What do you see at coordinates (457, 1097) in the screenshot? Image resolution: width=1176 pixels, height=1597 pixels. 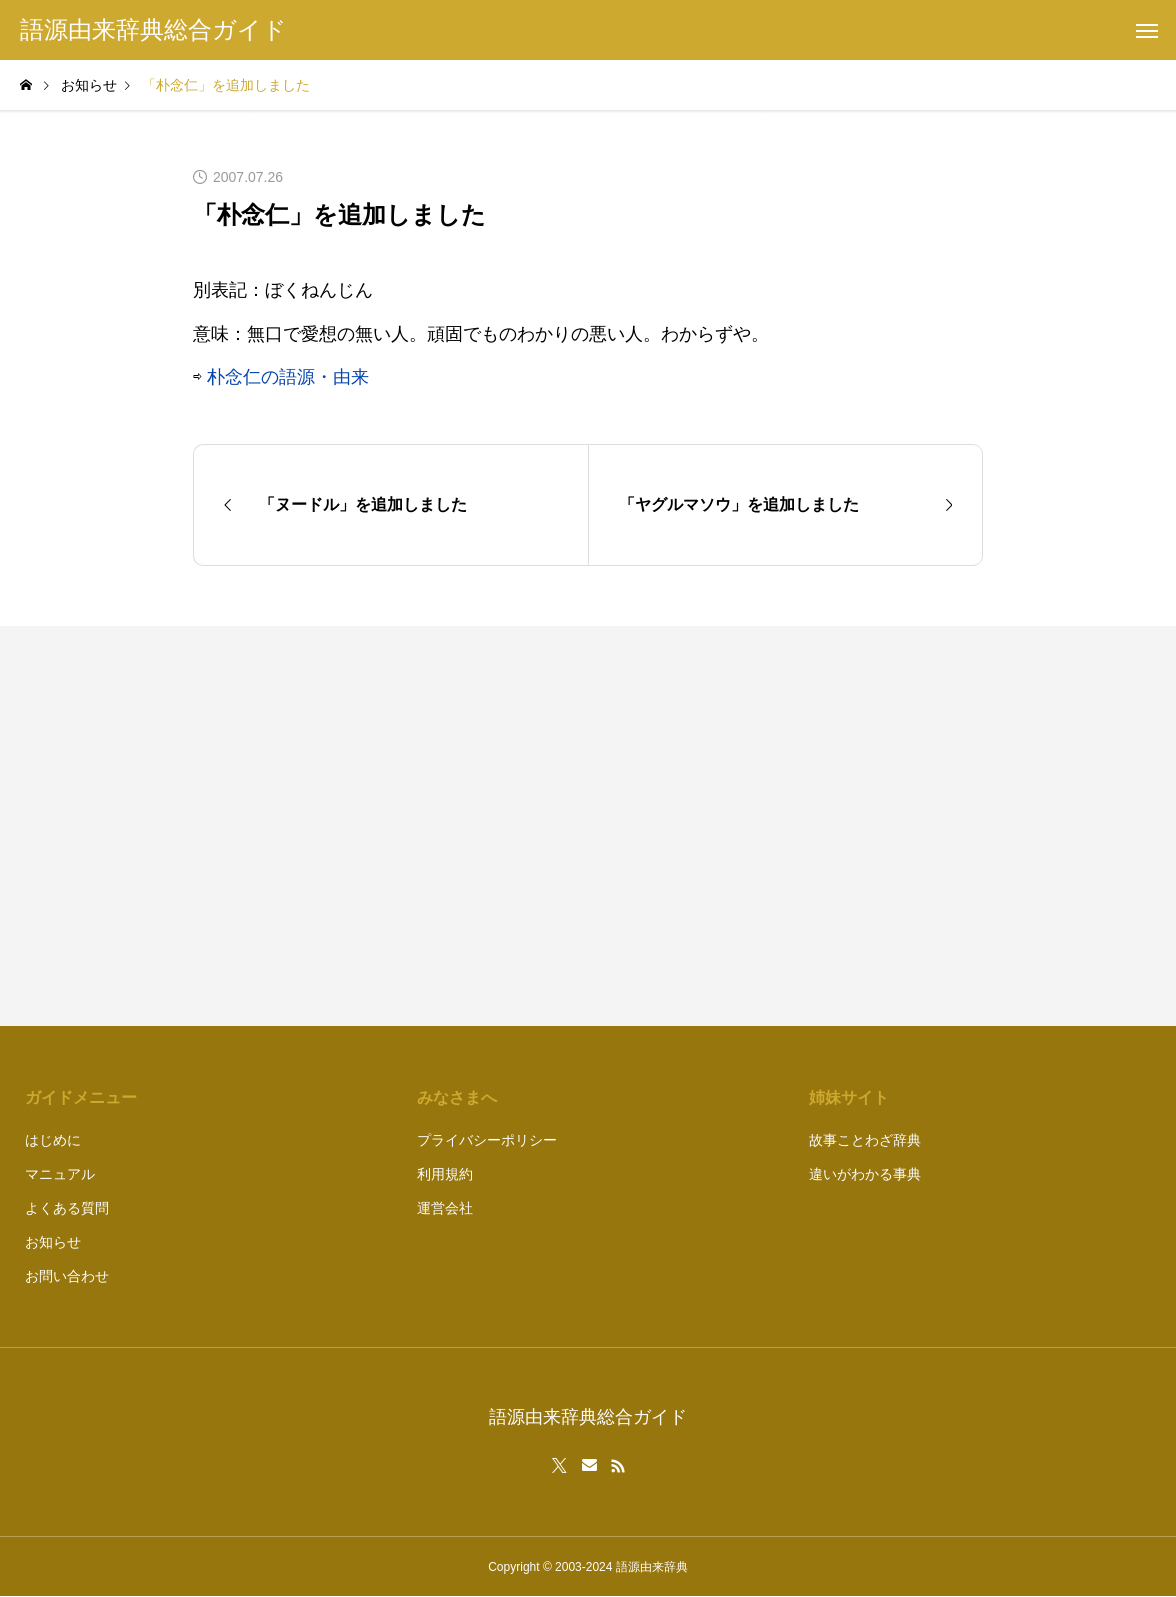 I see `みなさまへ` at bounding box center [457, 1097].